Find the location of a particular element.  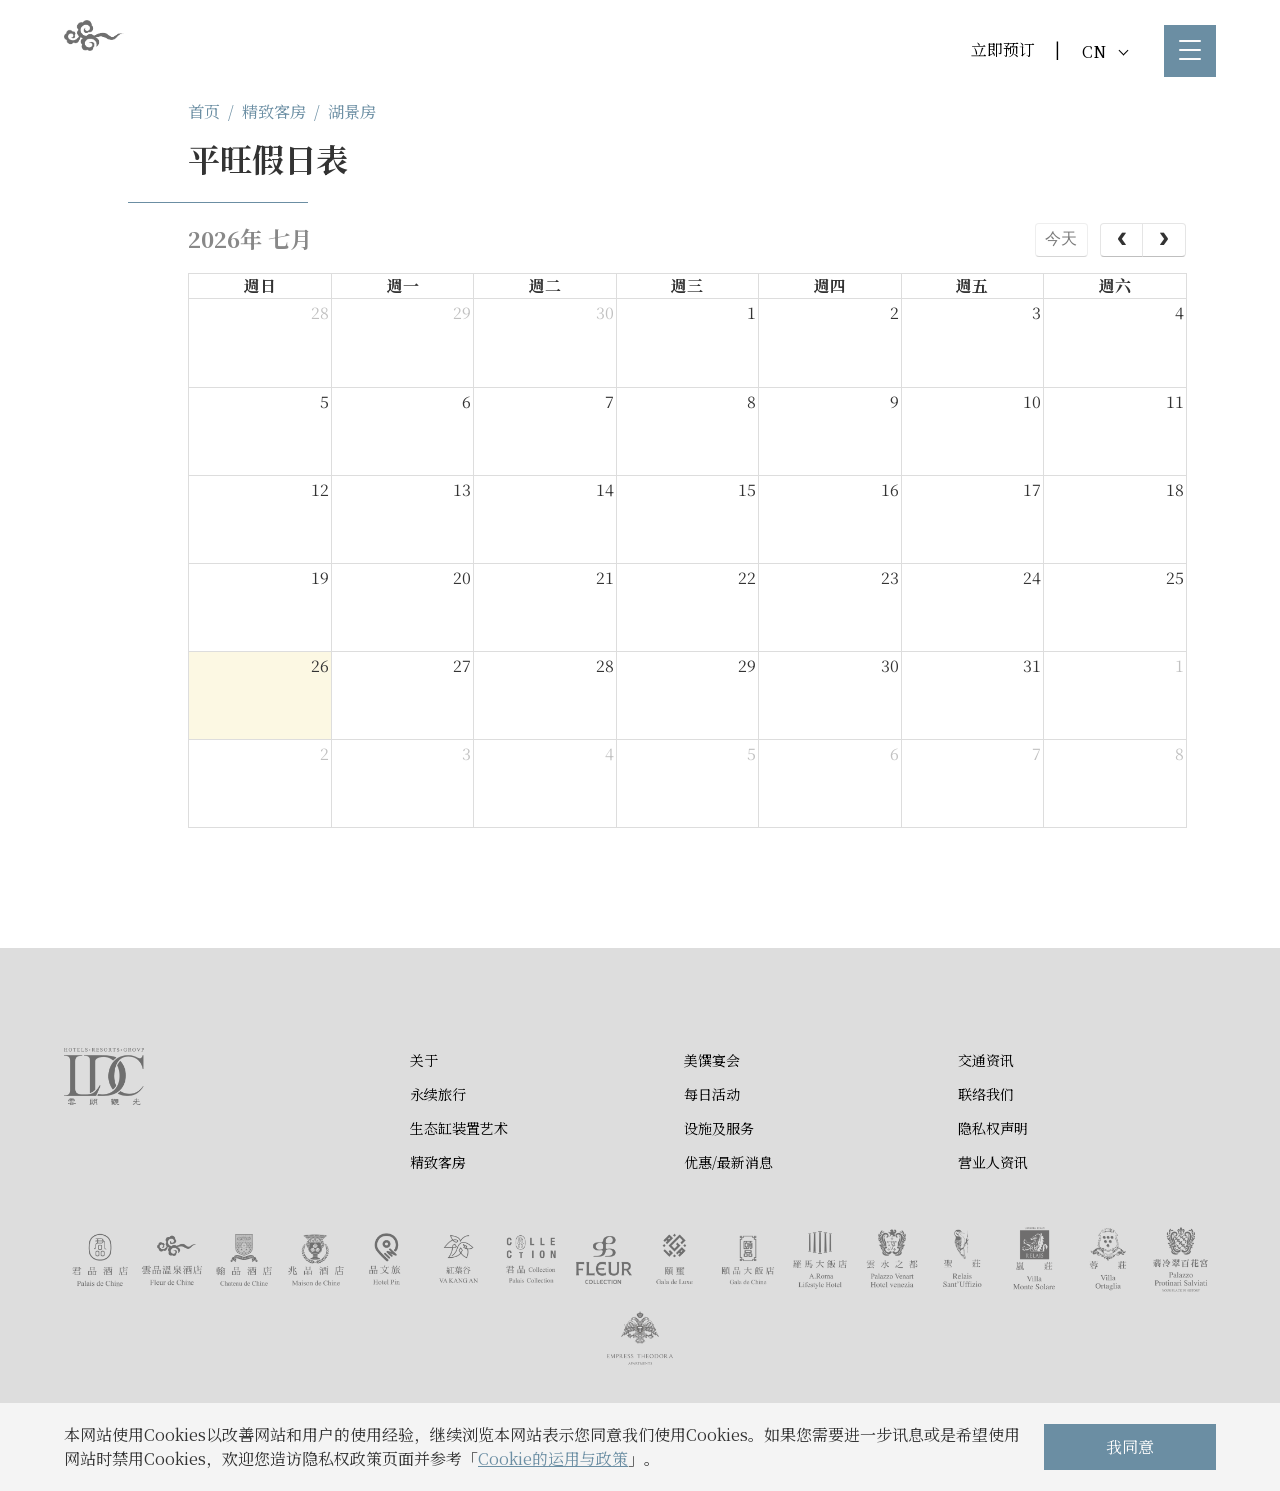

营业人资讯 is located at coordinates (993, 1162).